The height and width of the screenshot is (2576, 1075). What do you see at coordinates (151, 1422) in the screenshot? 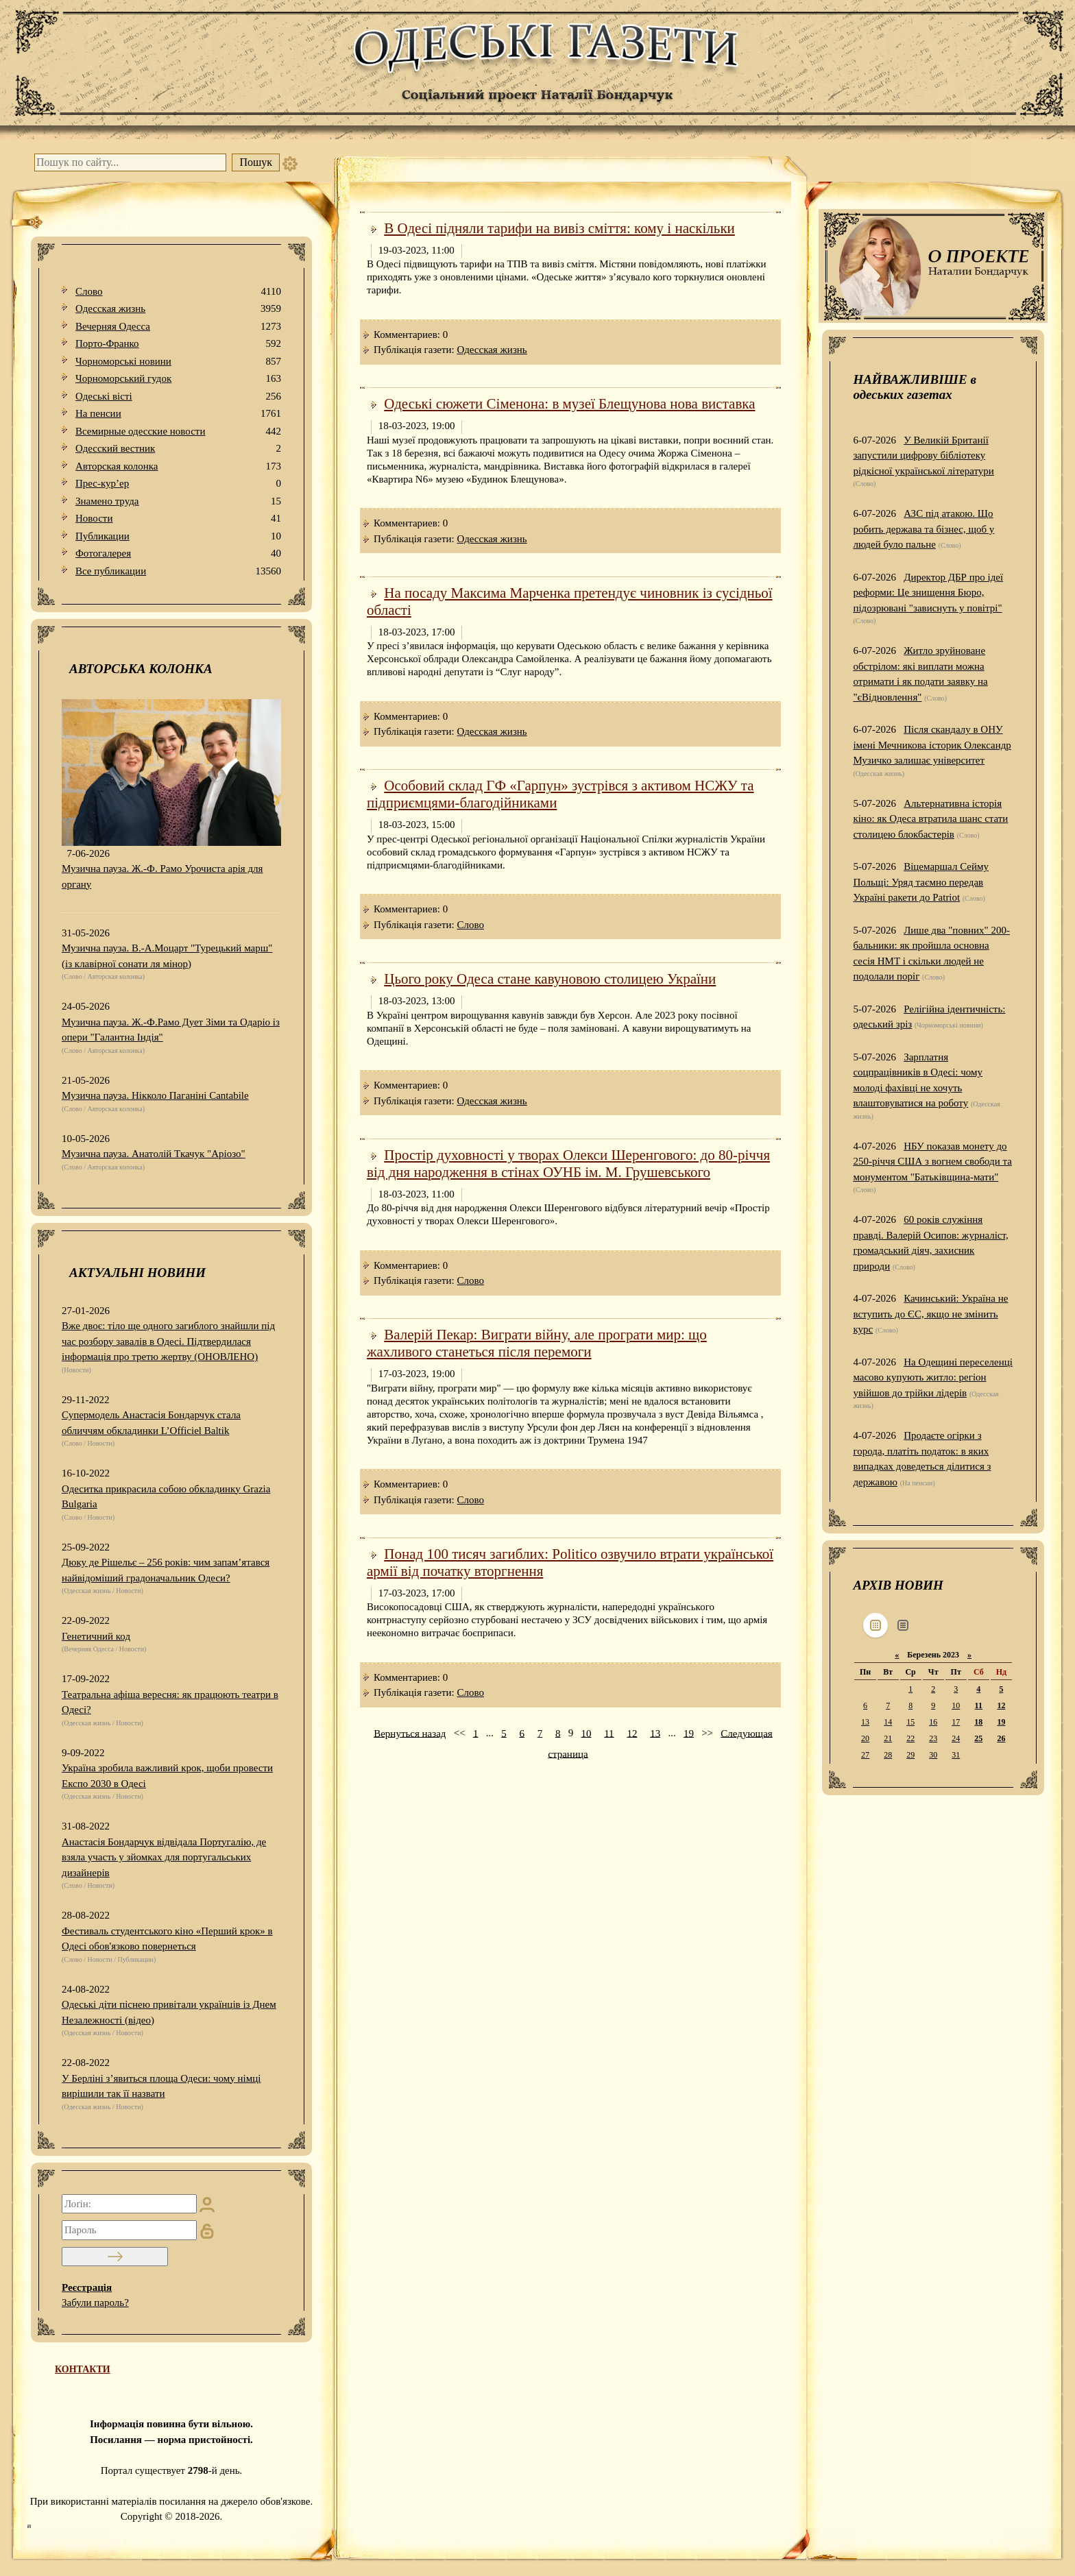
I see `Супермодель Анастасія Бондарчук стала обличчям обкладинки L’Officiel Baltik` at bounding box center [151, 1422].